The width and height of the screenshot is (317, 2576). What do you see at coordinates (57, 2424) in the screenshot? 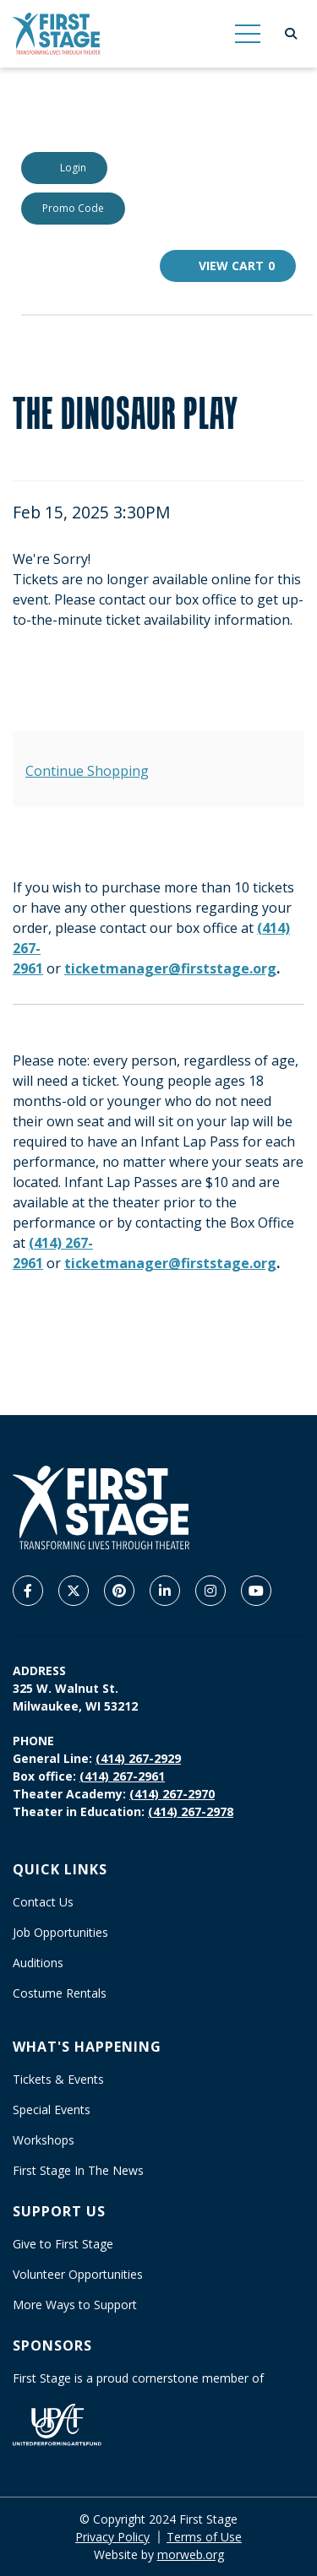
I see `[United Performing Arts Fund]` at bounding box center [57, 2424].